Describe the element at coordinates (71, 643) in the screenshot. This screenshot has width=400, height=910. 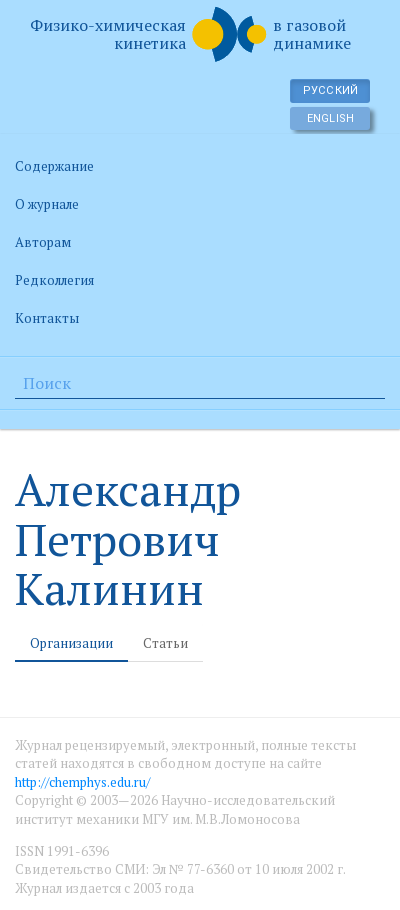
I see `Организации [tab]` at that location.